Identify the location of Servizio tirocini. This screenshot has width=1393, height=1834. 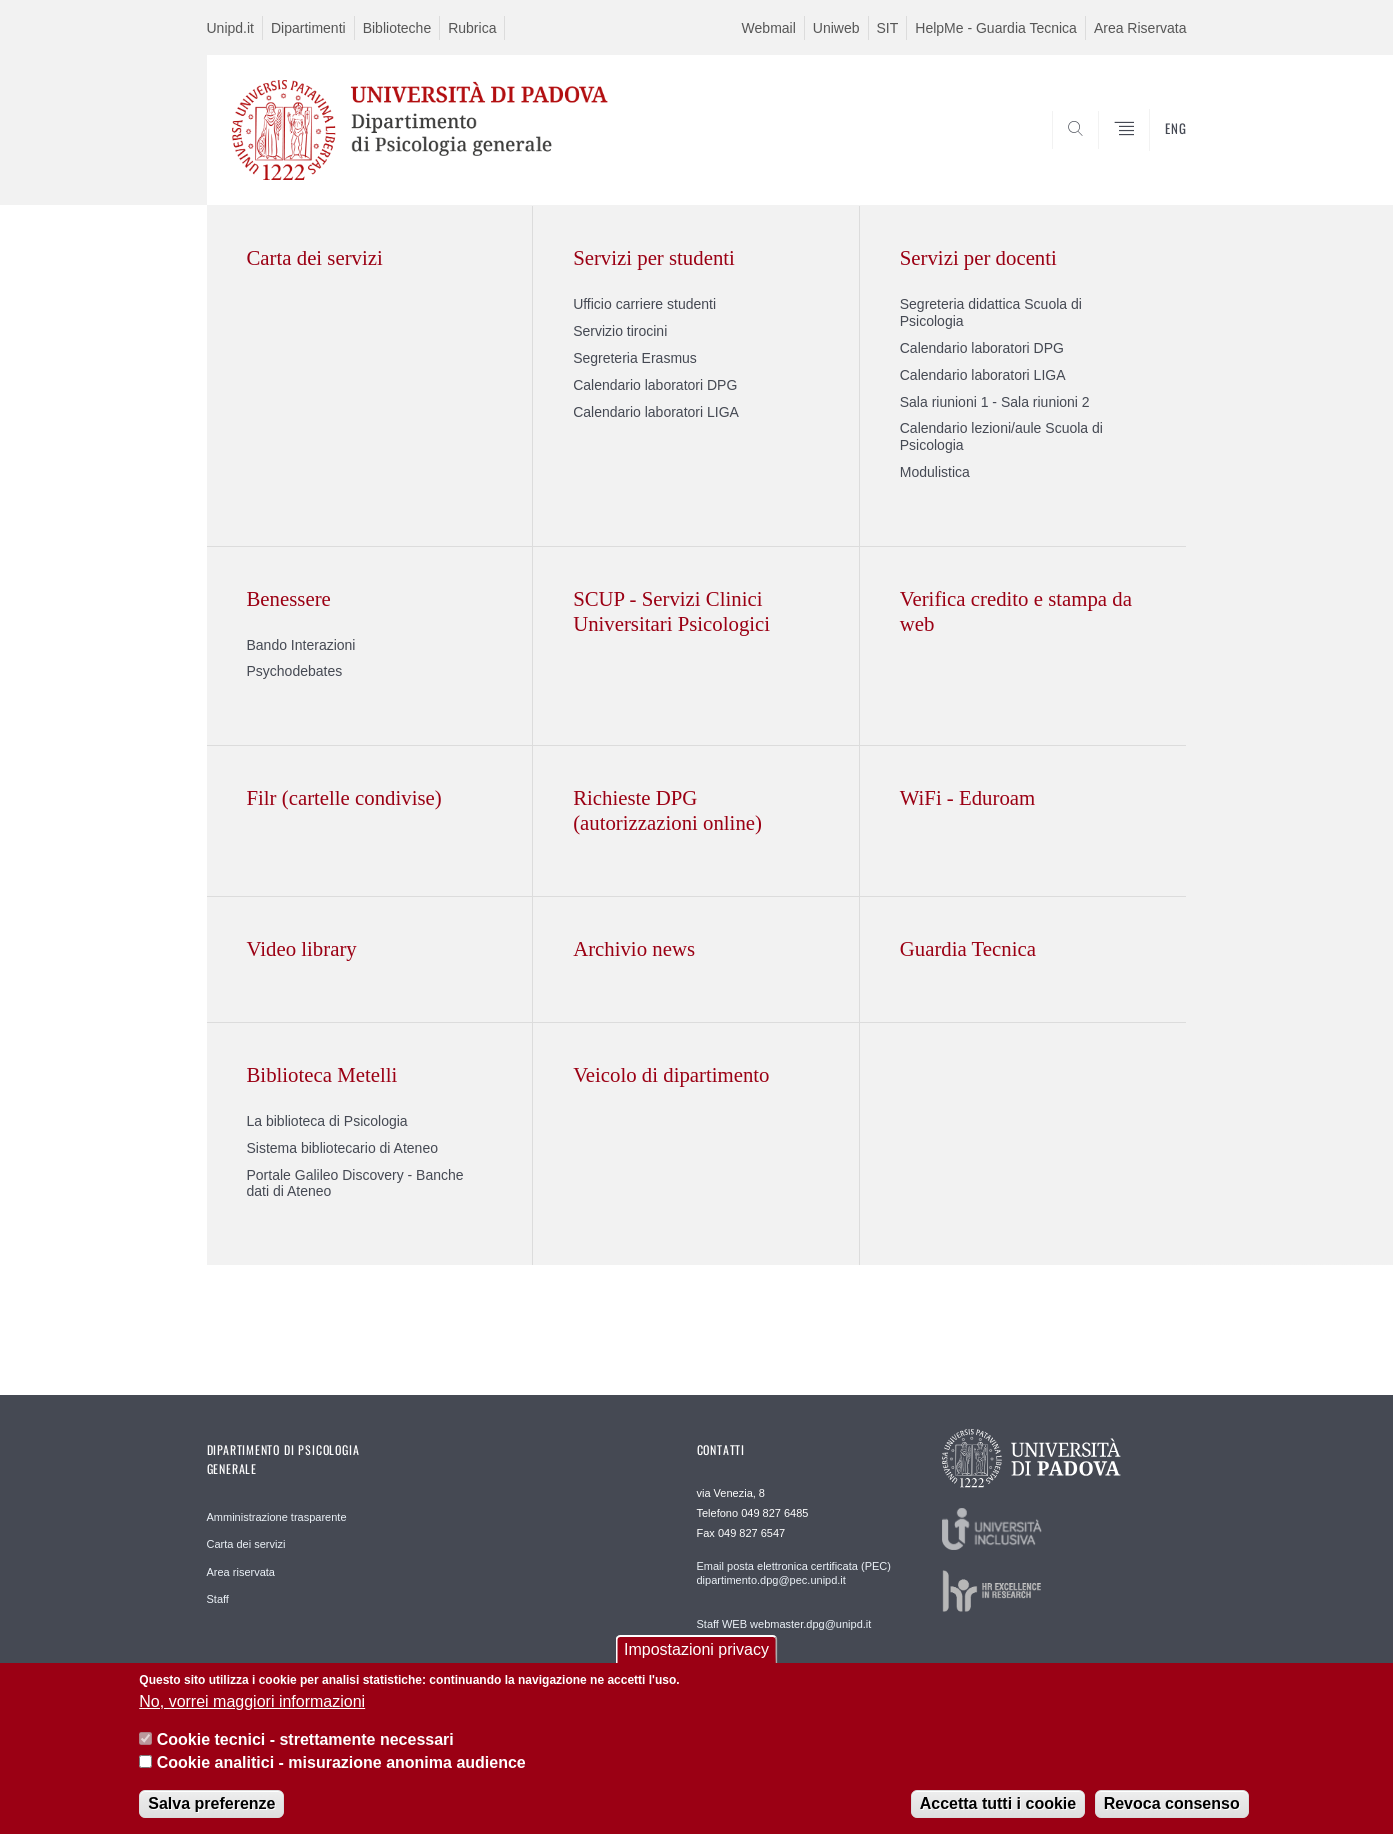
(620, 331).